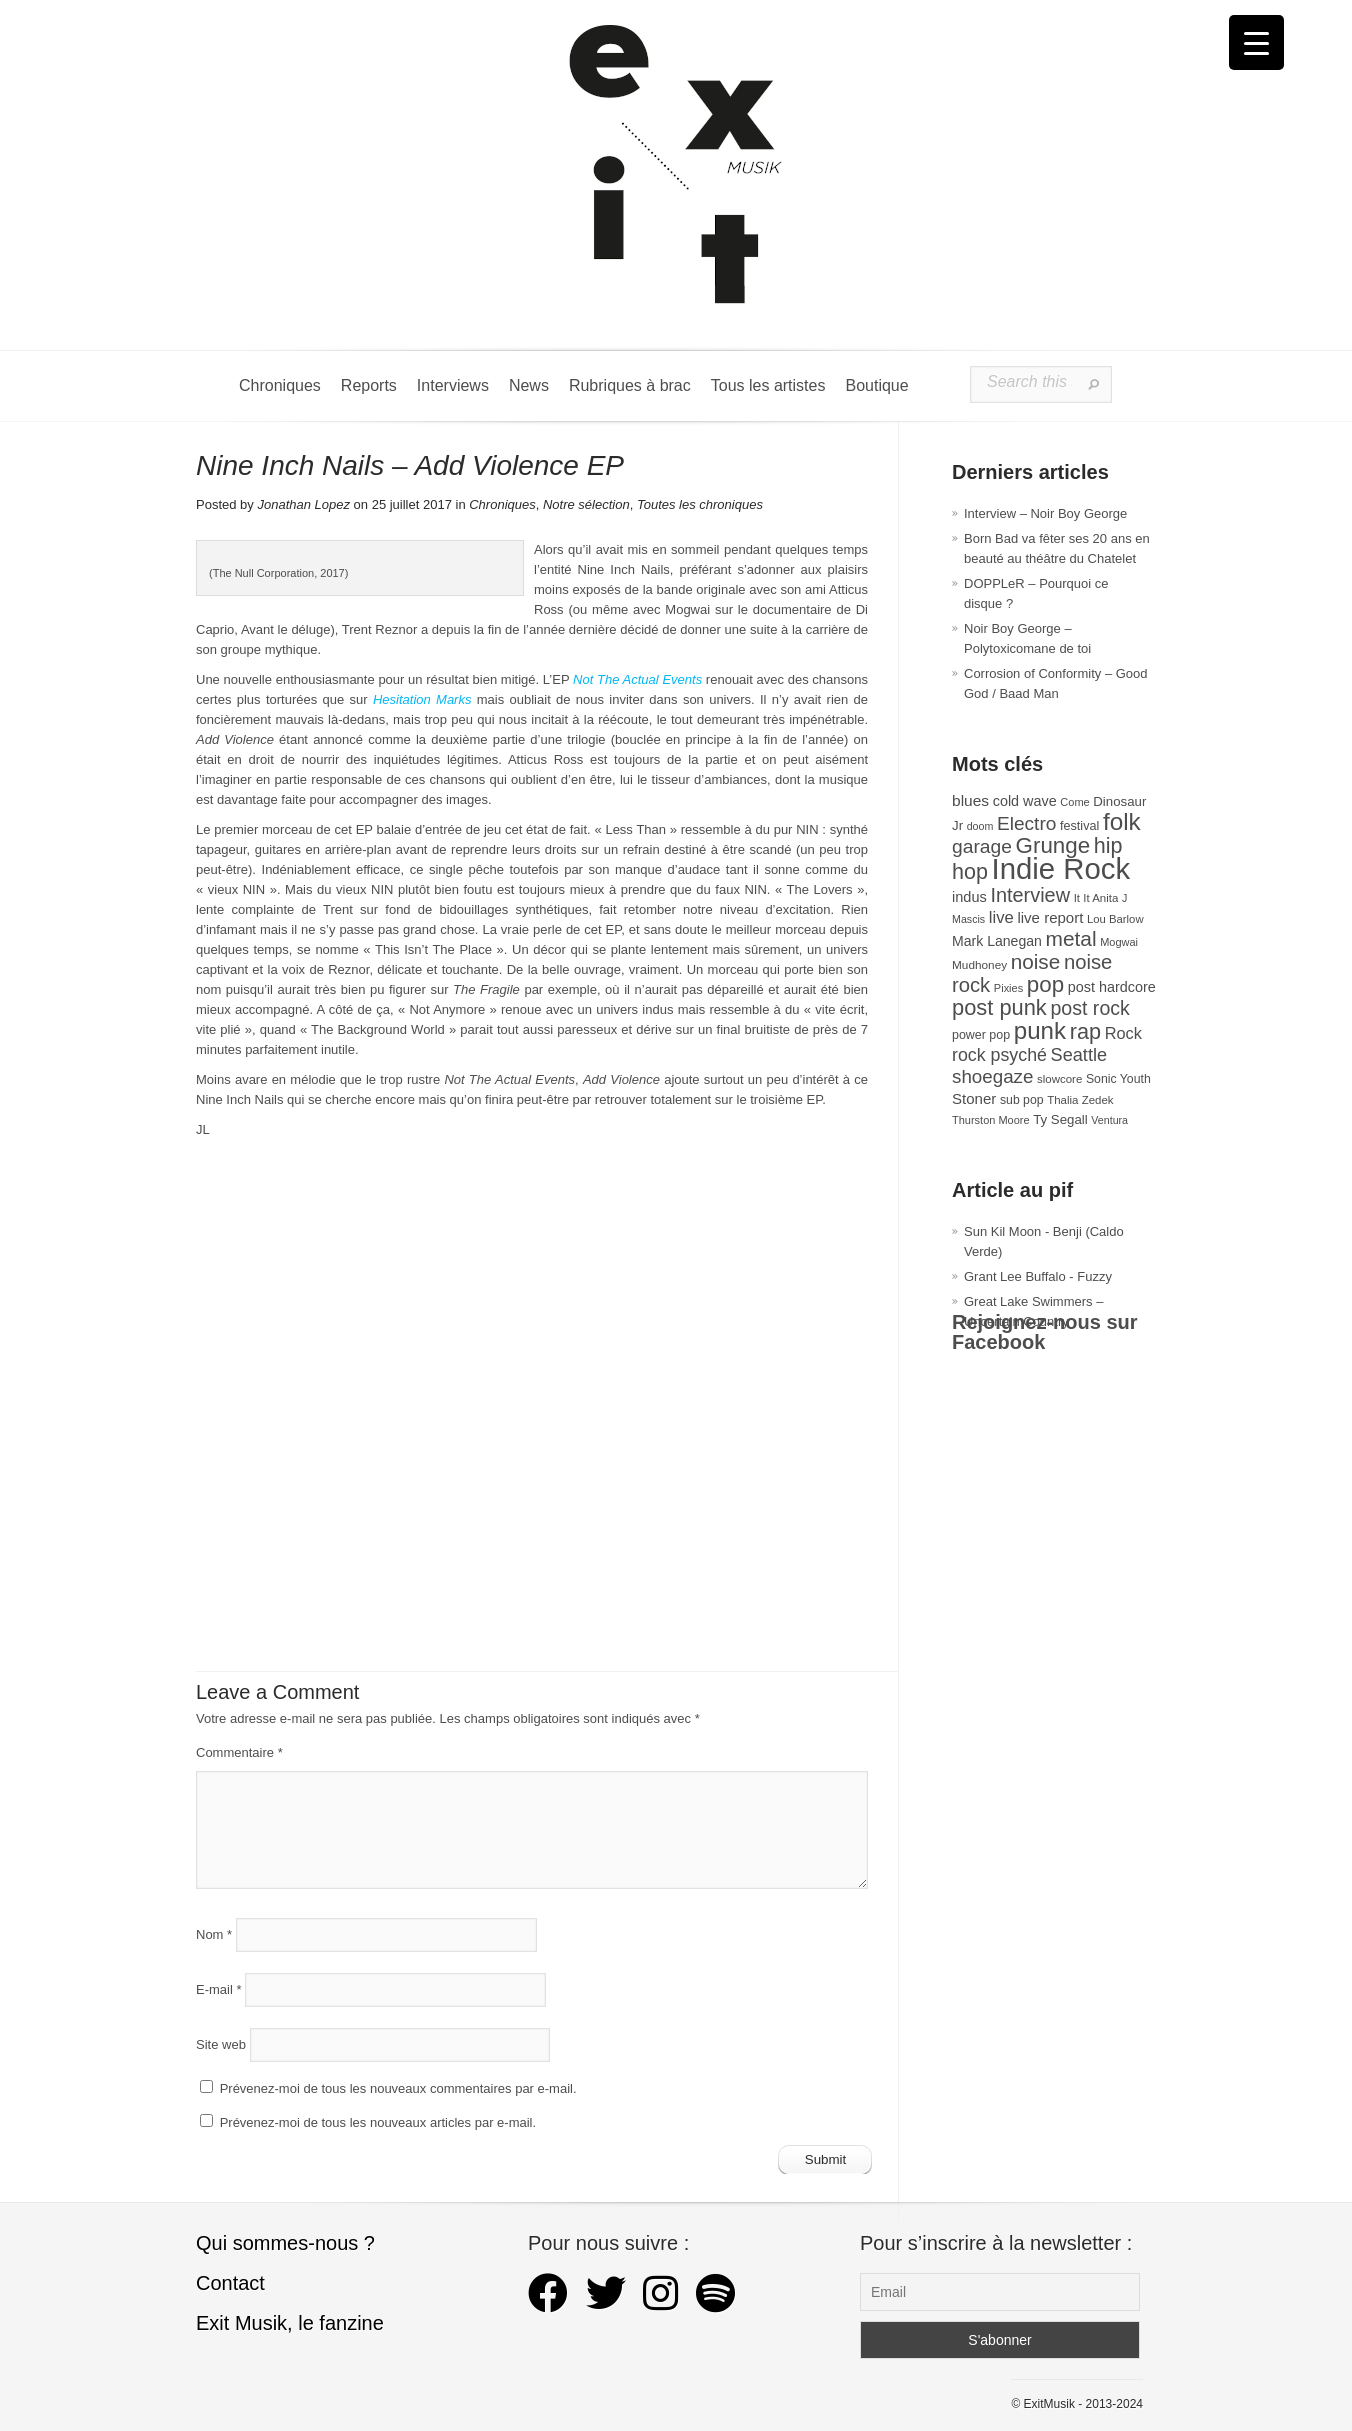 This screenshot has height=2431, width=1352. I want to click on Interviews, so click(453, 385).